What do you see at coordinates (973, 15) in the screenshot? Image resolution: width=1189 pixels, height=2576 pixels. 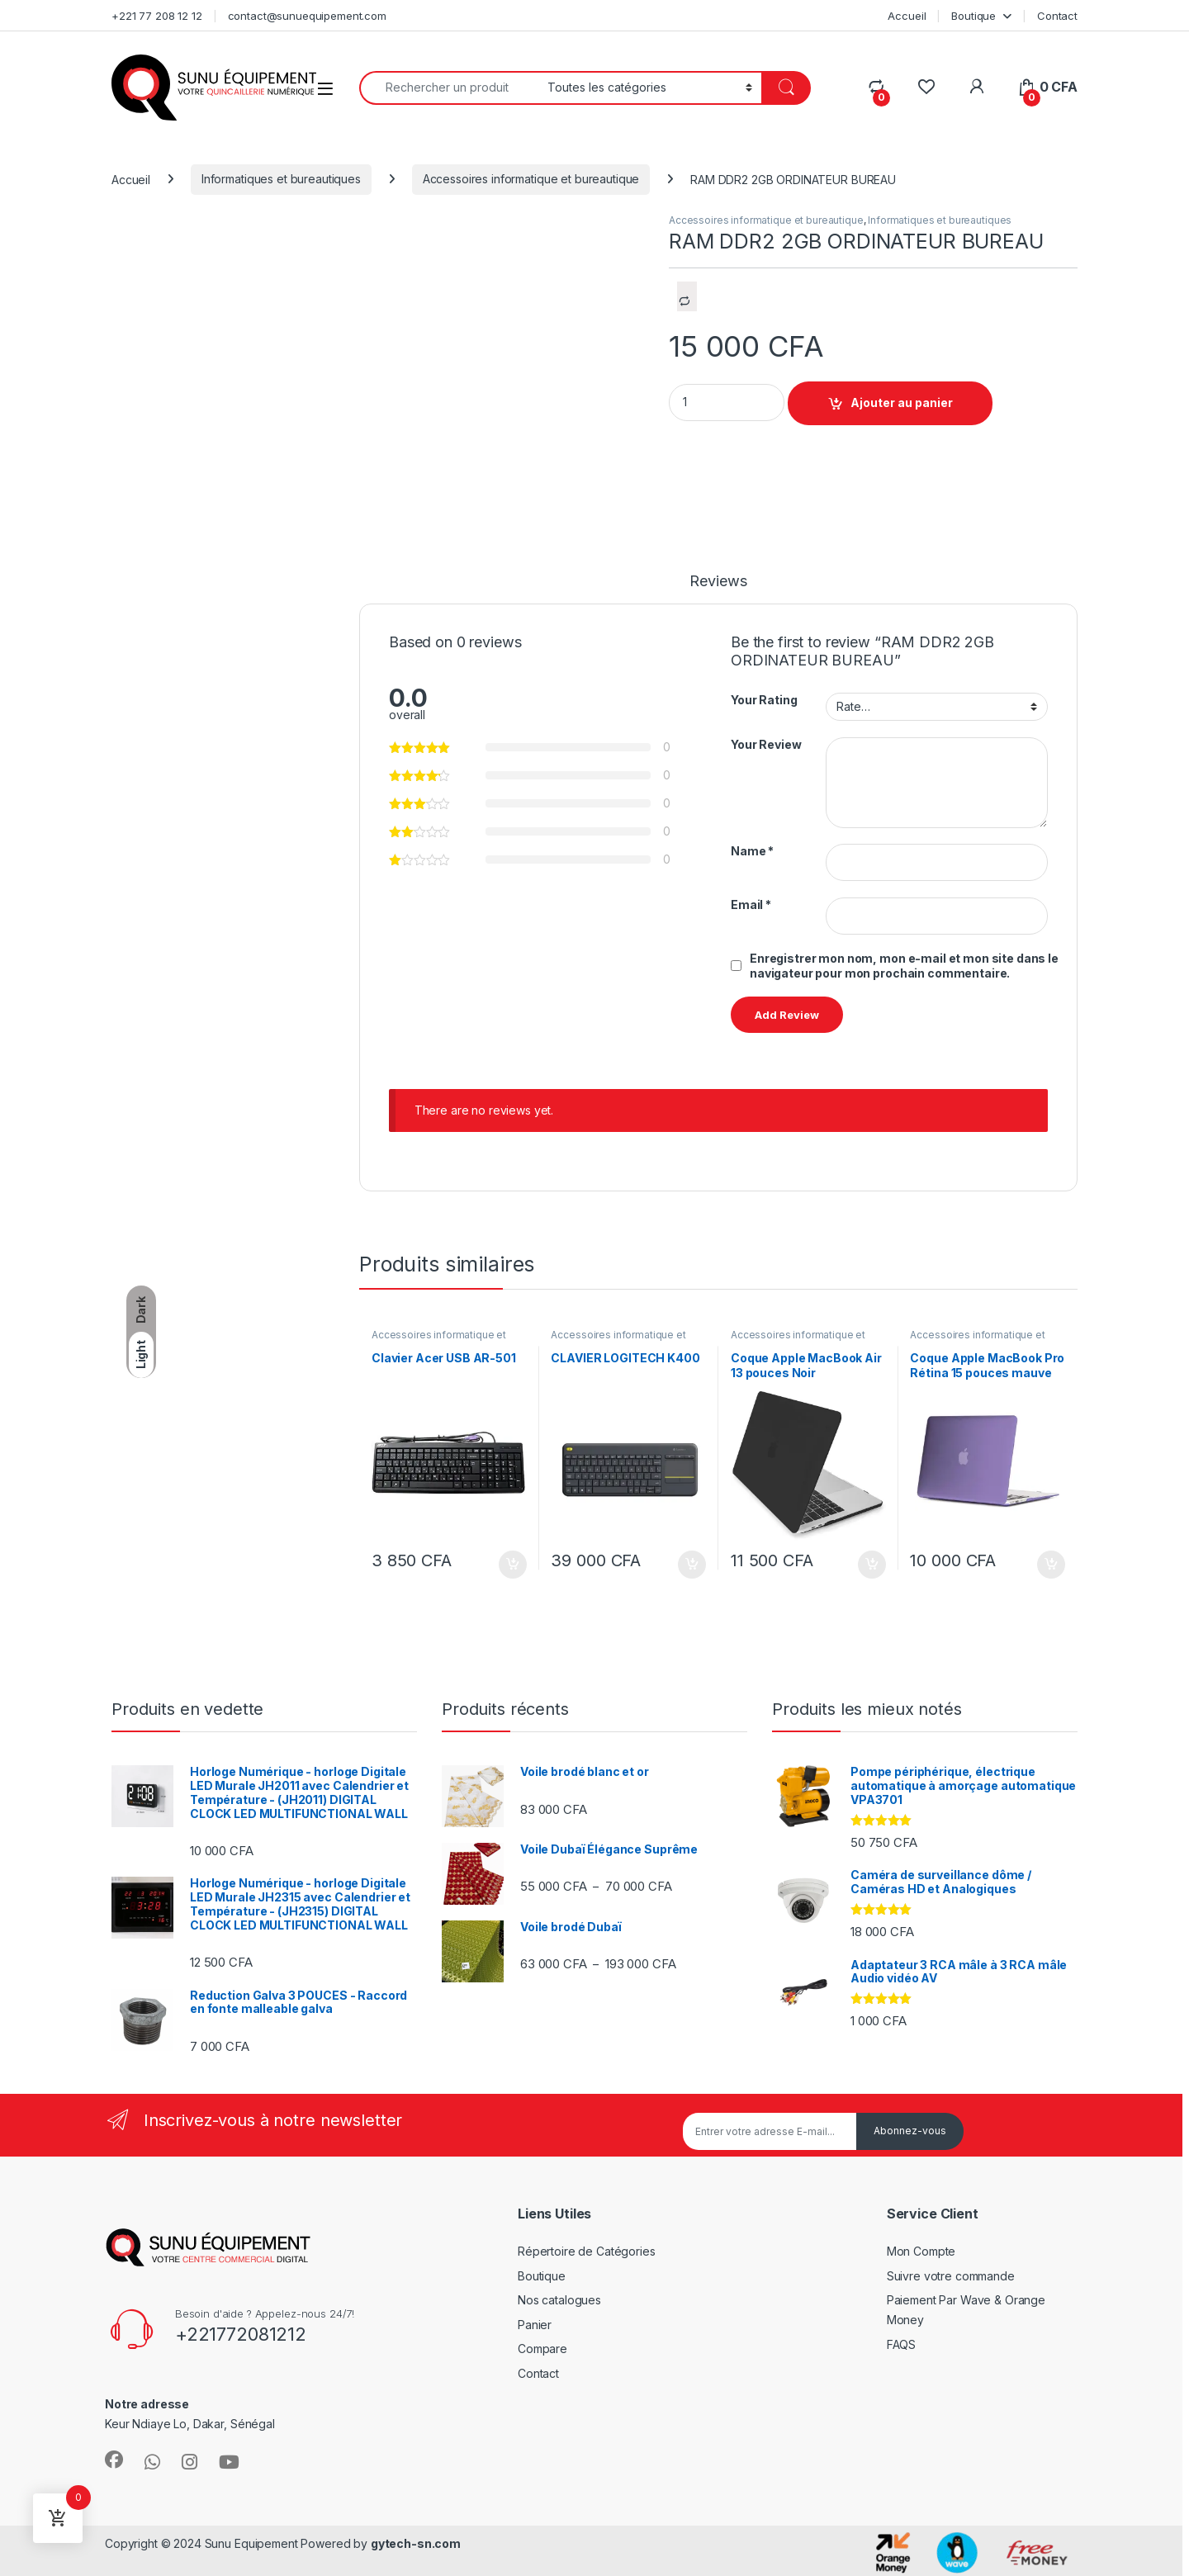 I see `Boutique` at bounding box center [973, 15].